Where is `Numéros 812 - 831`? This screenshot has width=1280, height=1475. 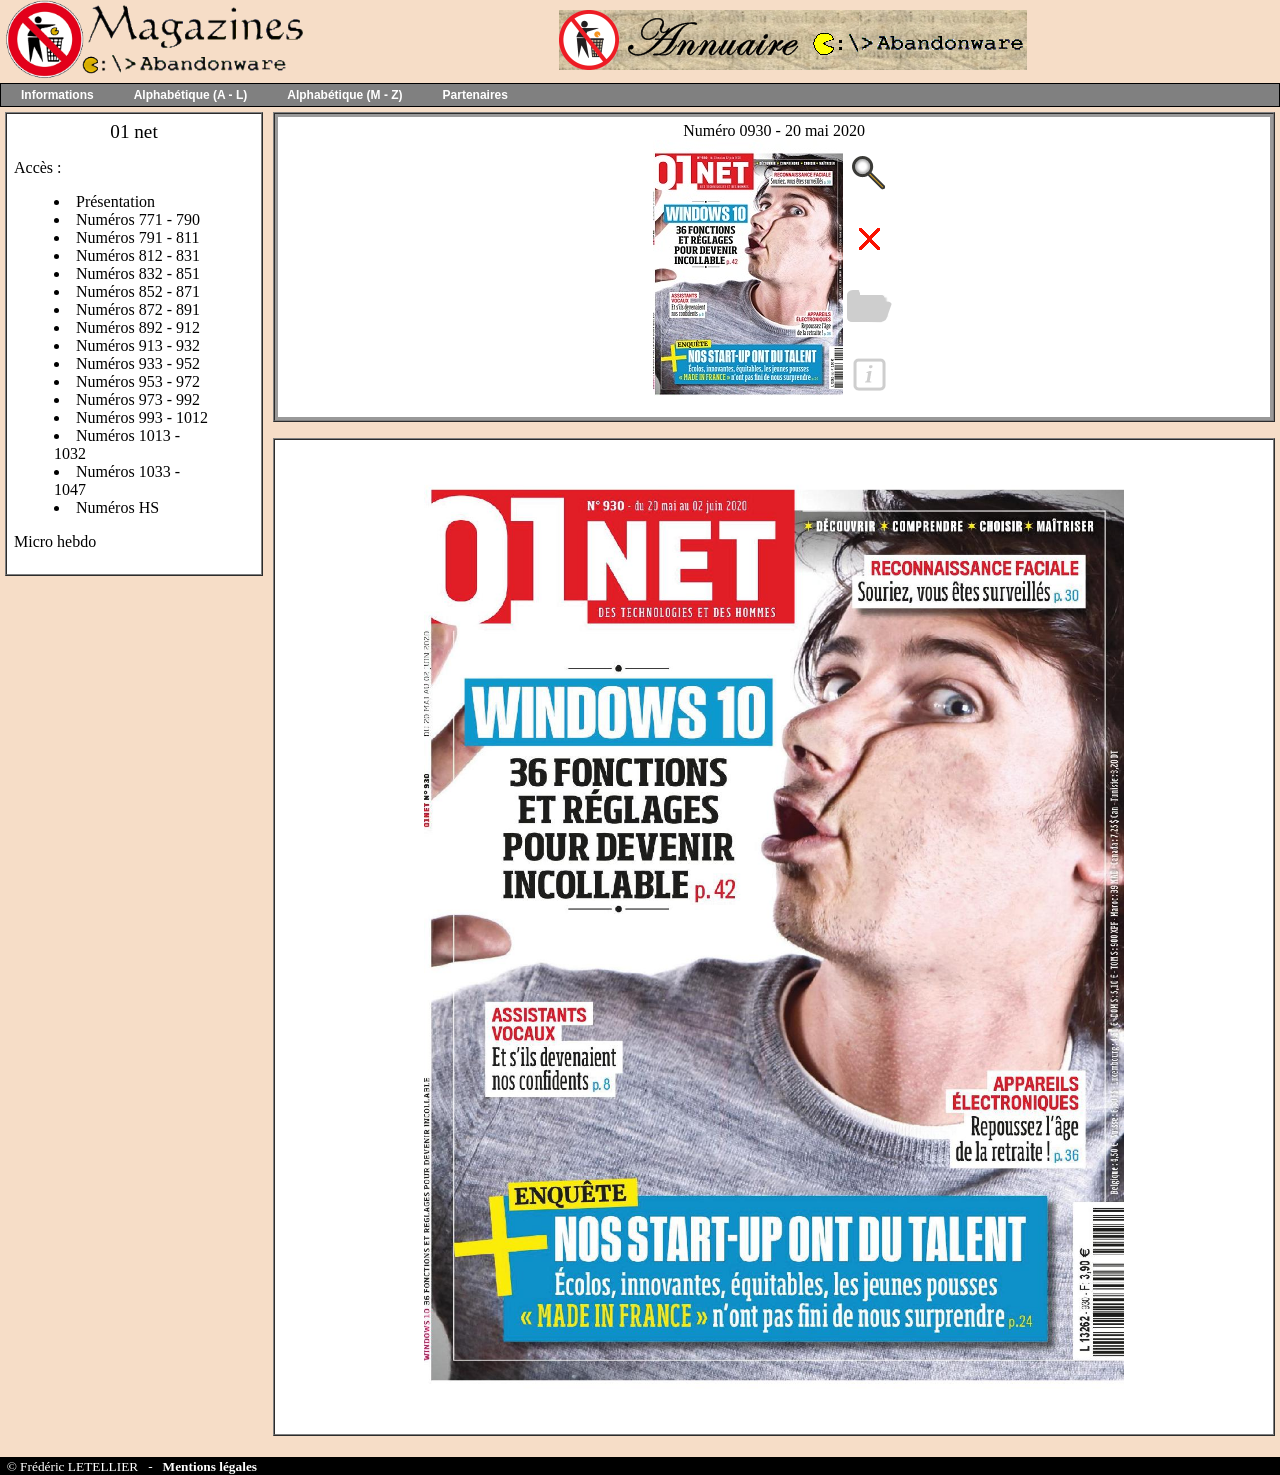
Numéros 812 - 831 is located at coordinates (138, 255).